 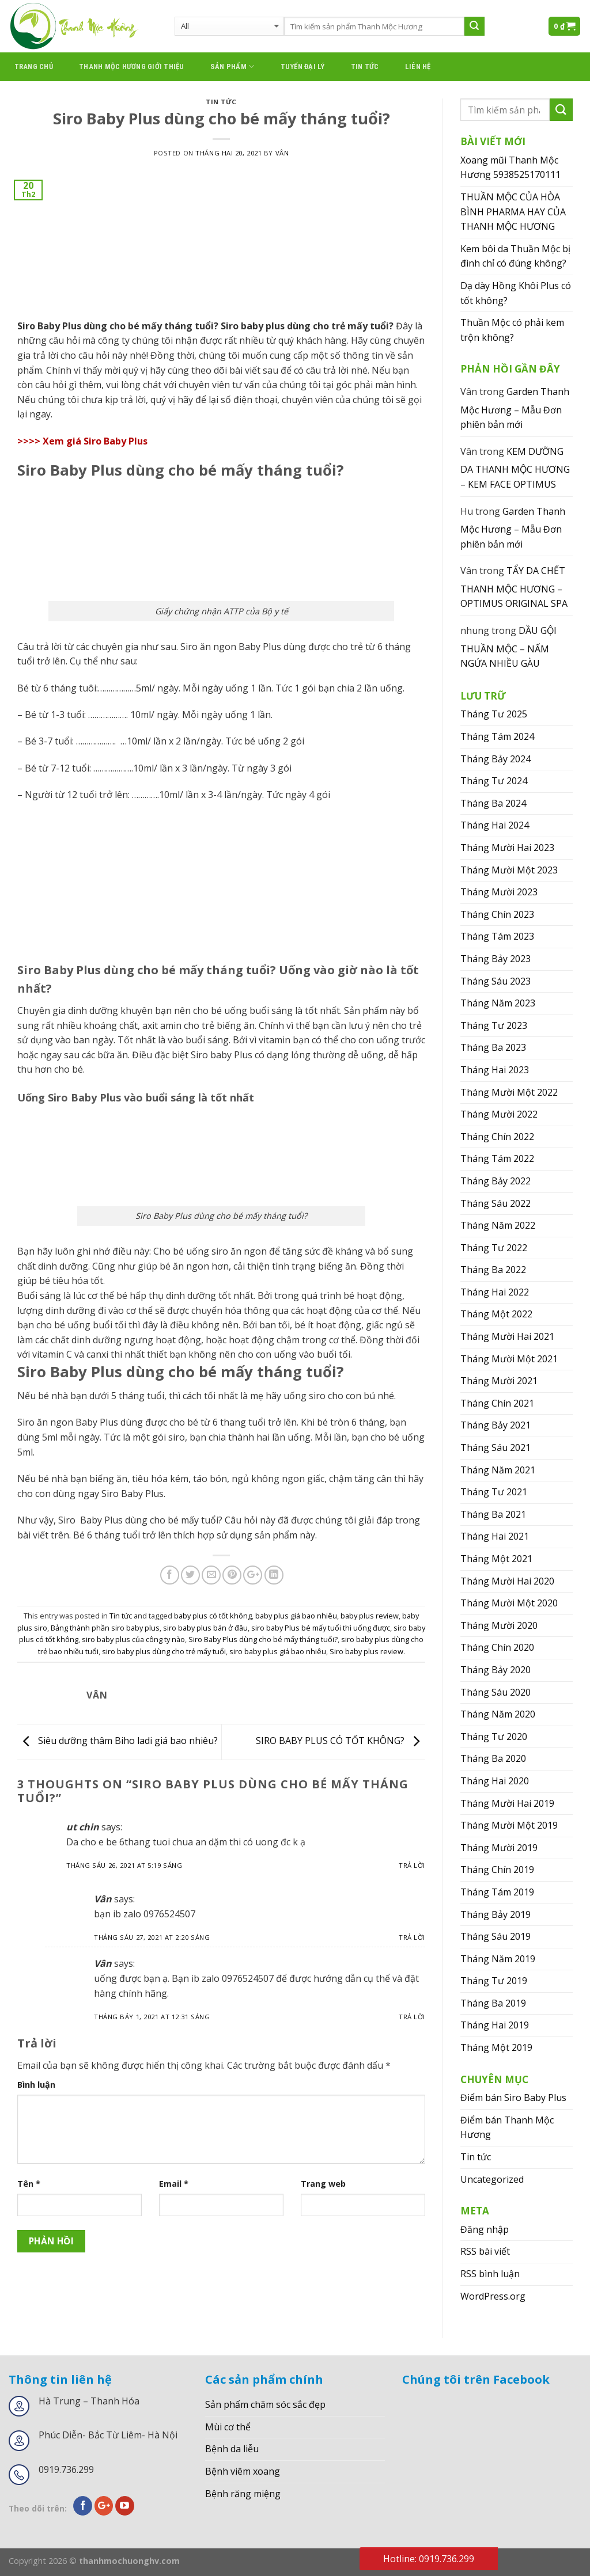 What do you see at coordinates (213, 1615) in the screenshot?
I see `baby plus có tốt không` at bounding box center [213, 1615].